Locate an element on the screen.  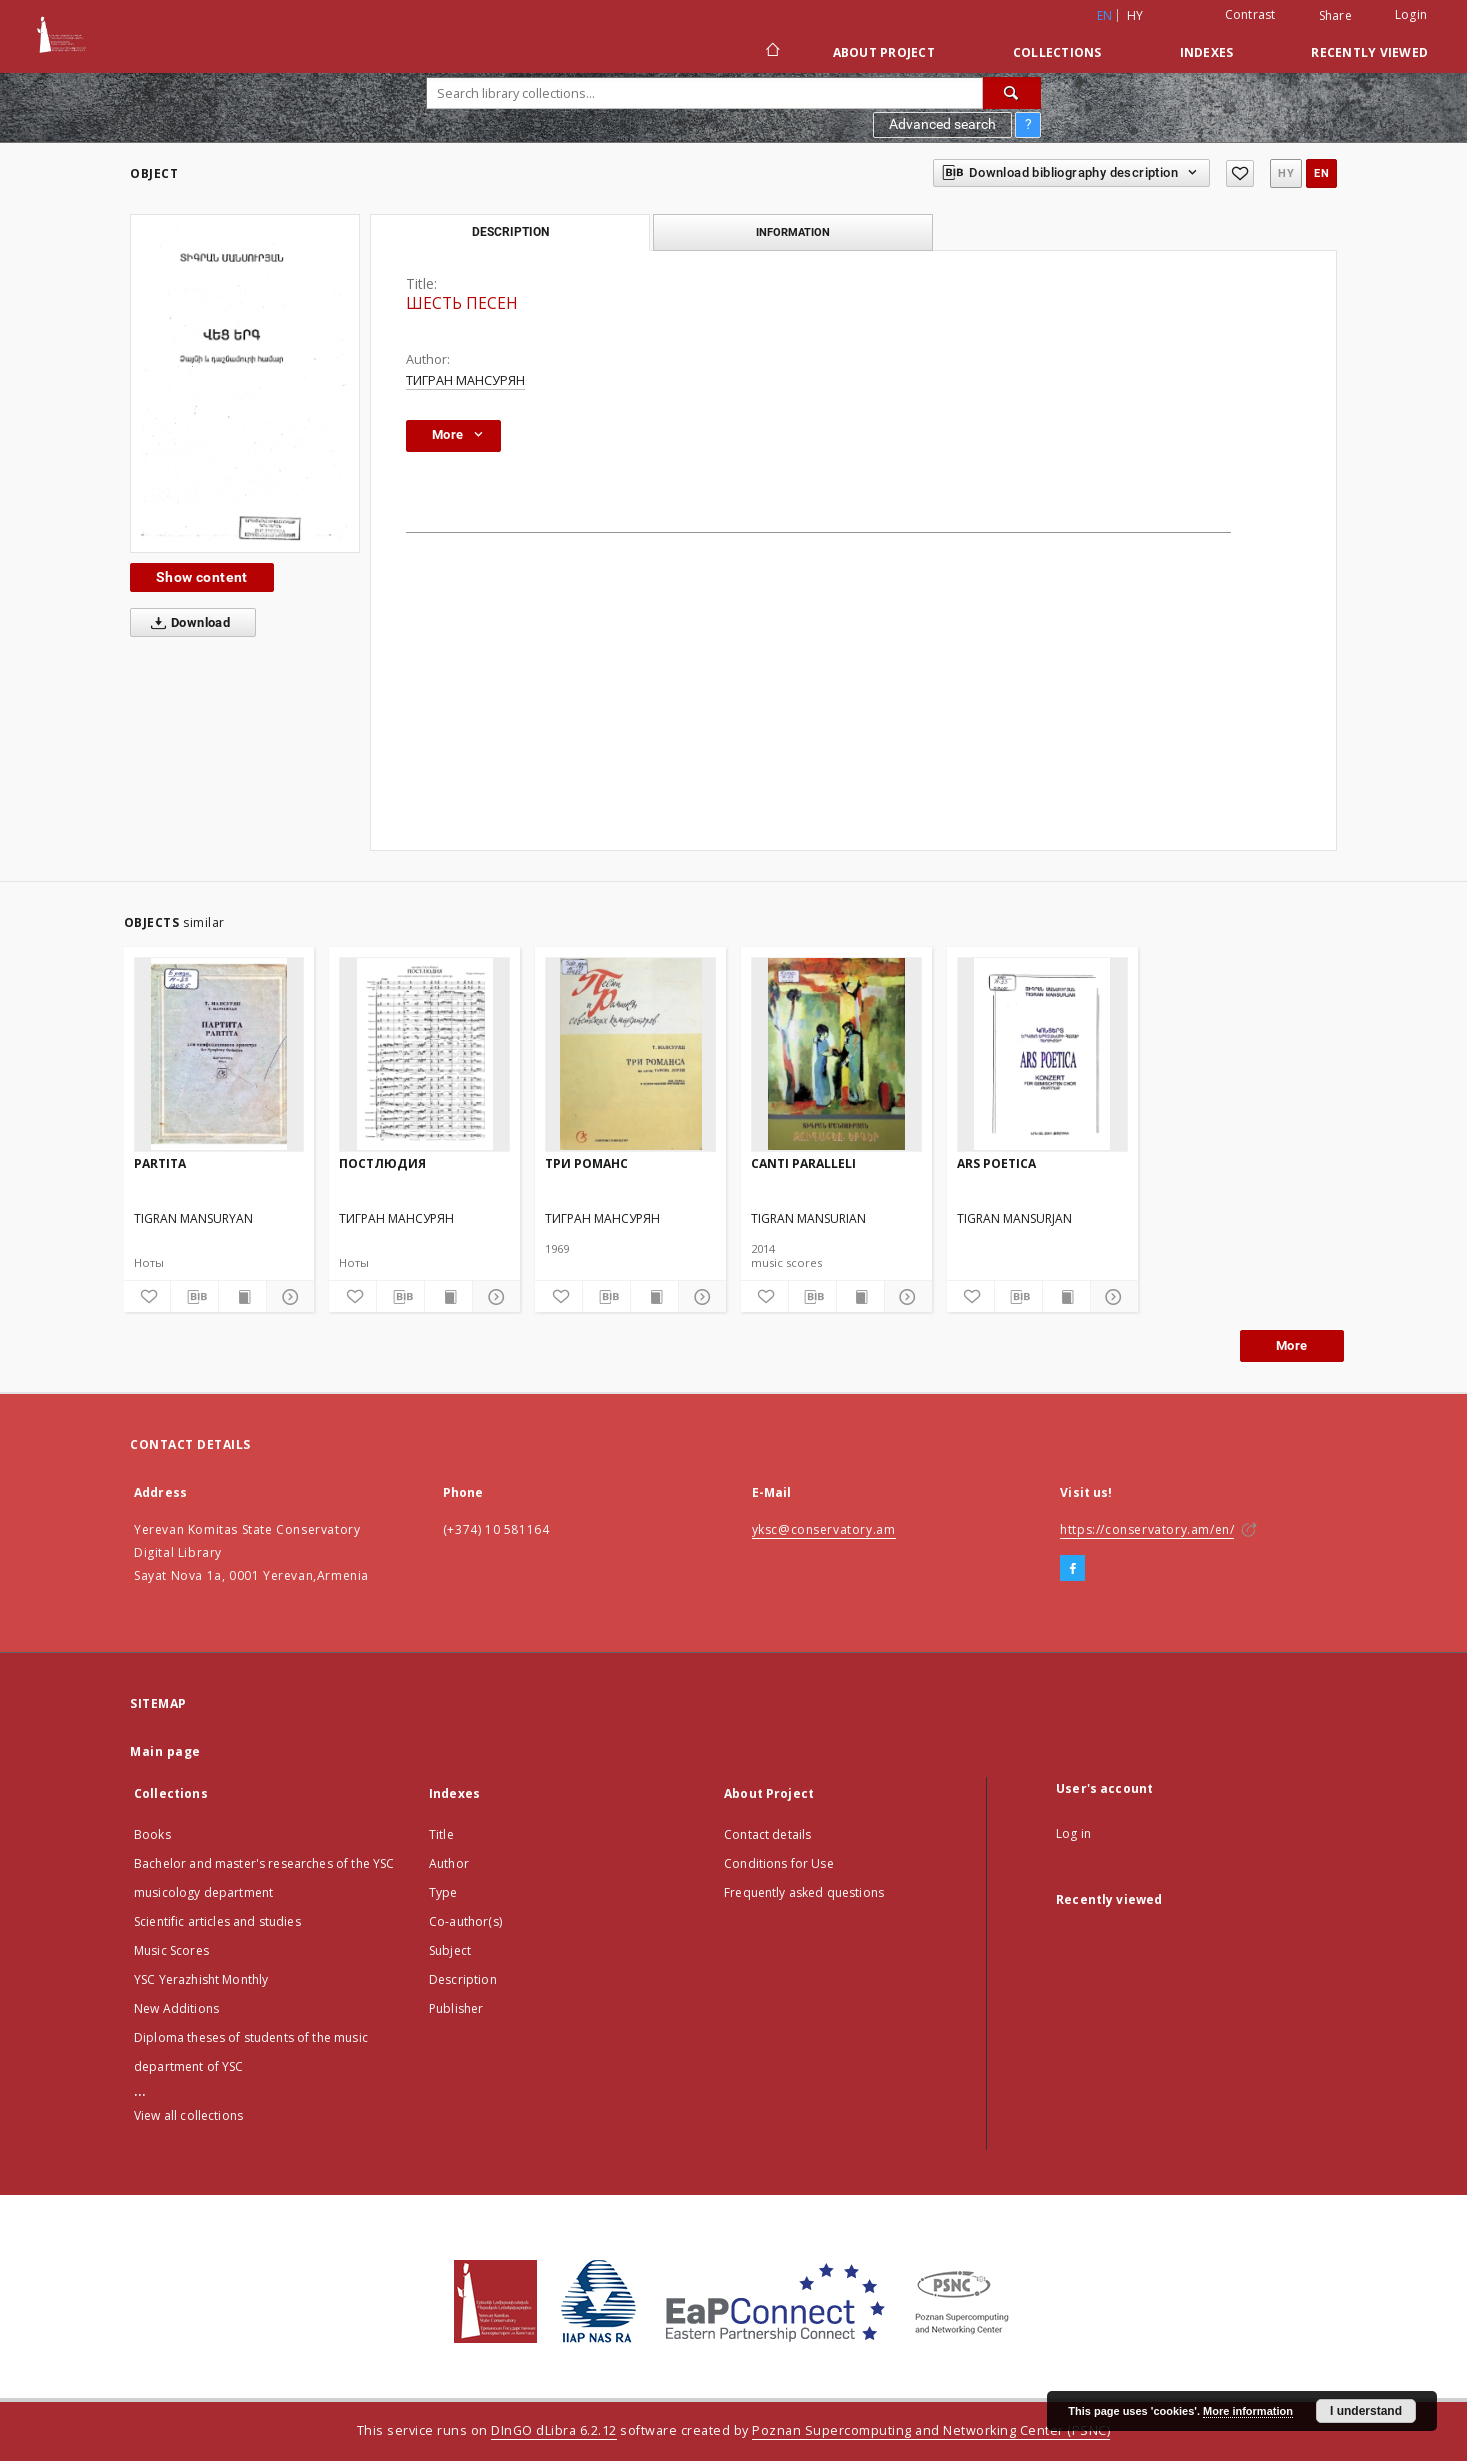
[Search] is located at coordinates (1012, 93).